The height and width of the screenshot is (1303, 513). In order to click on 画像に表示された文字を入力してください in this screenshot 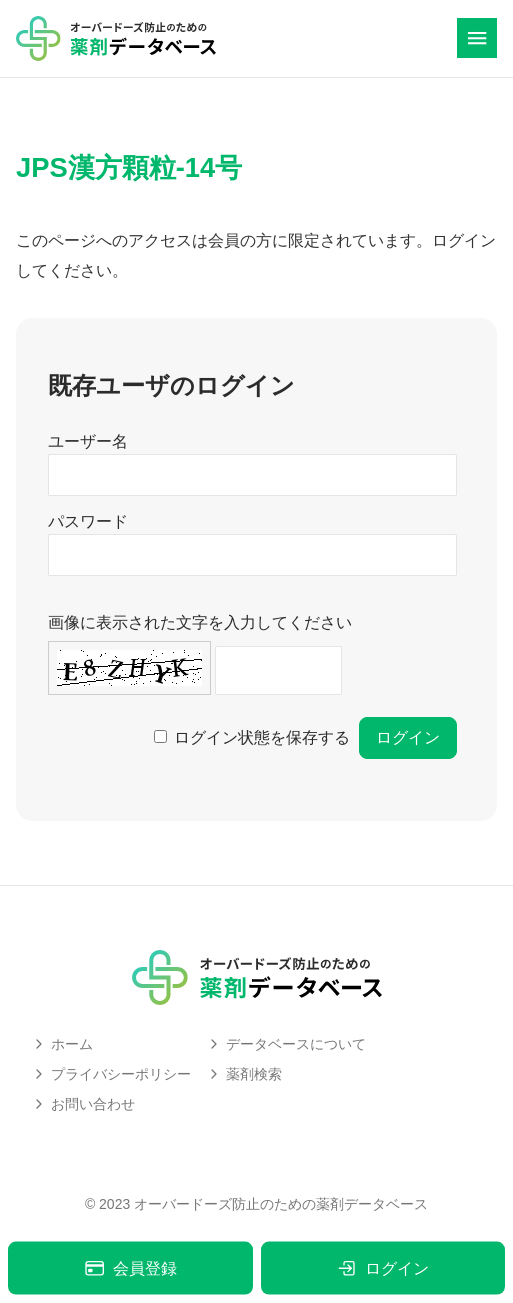, I will do `click(200, 622)`.